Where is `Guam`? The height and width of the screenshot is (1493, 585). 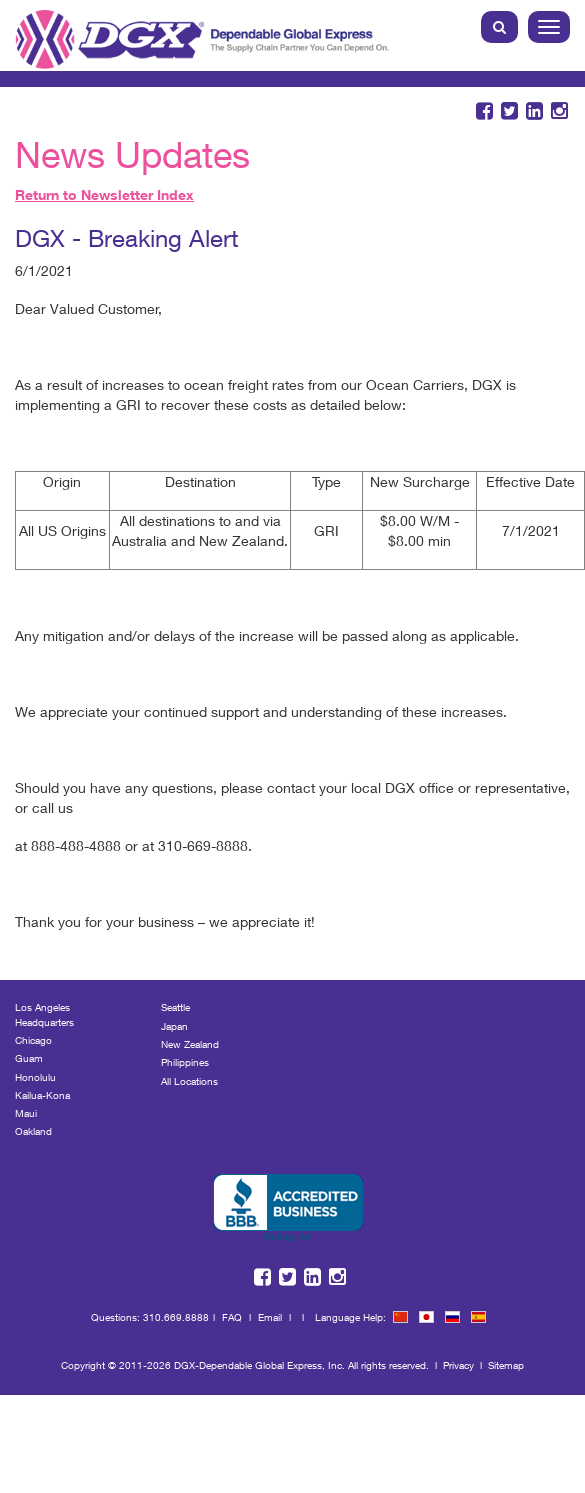
Guam is located at coordinates (29, 1058).